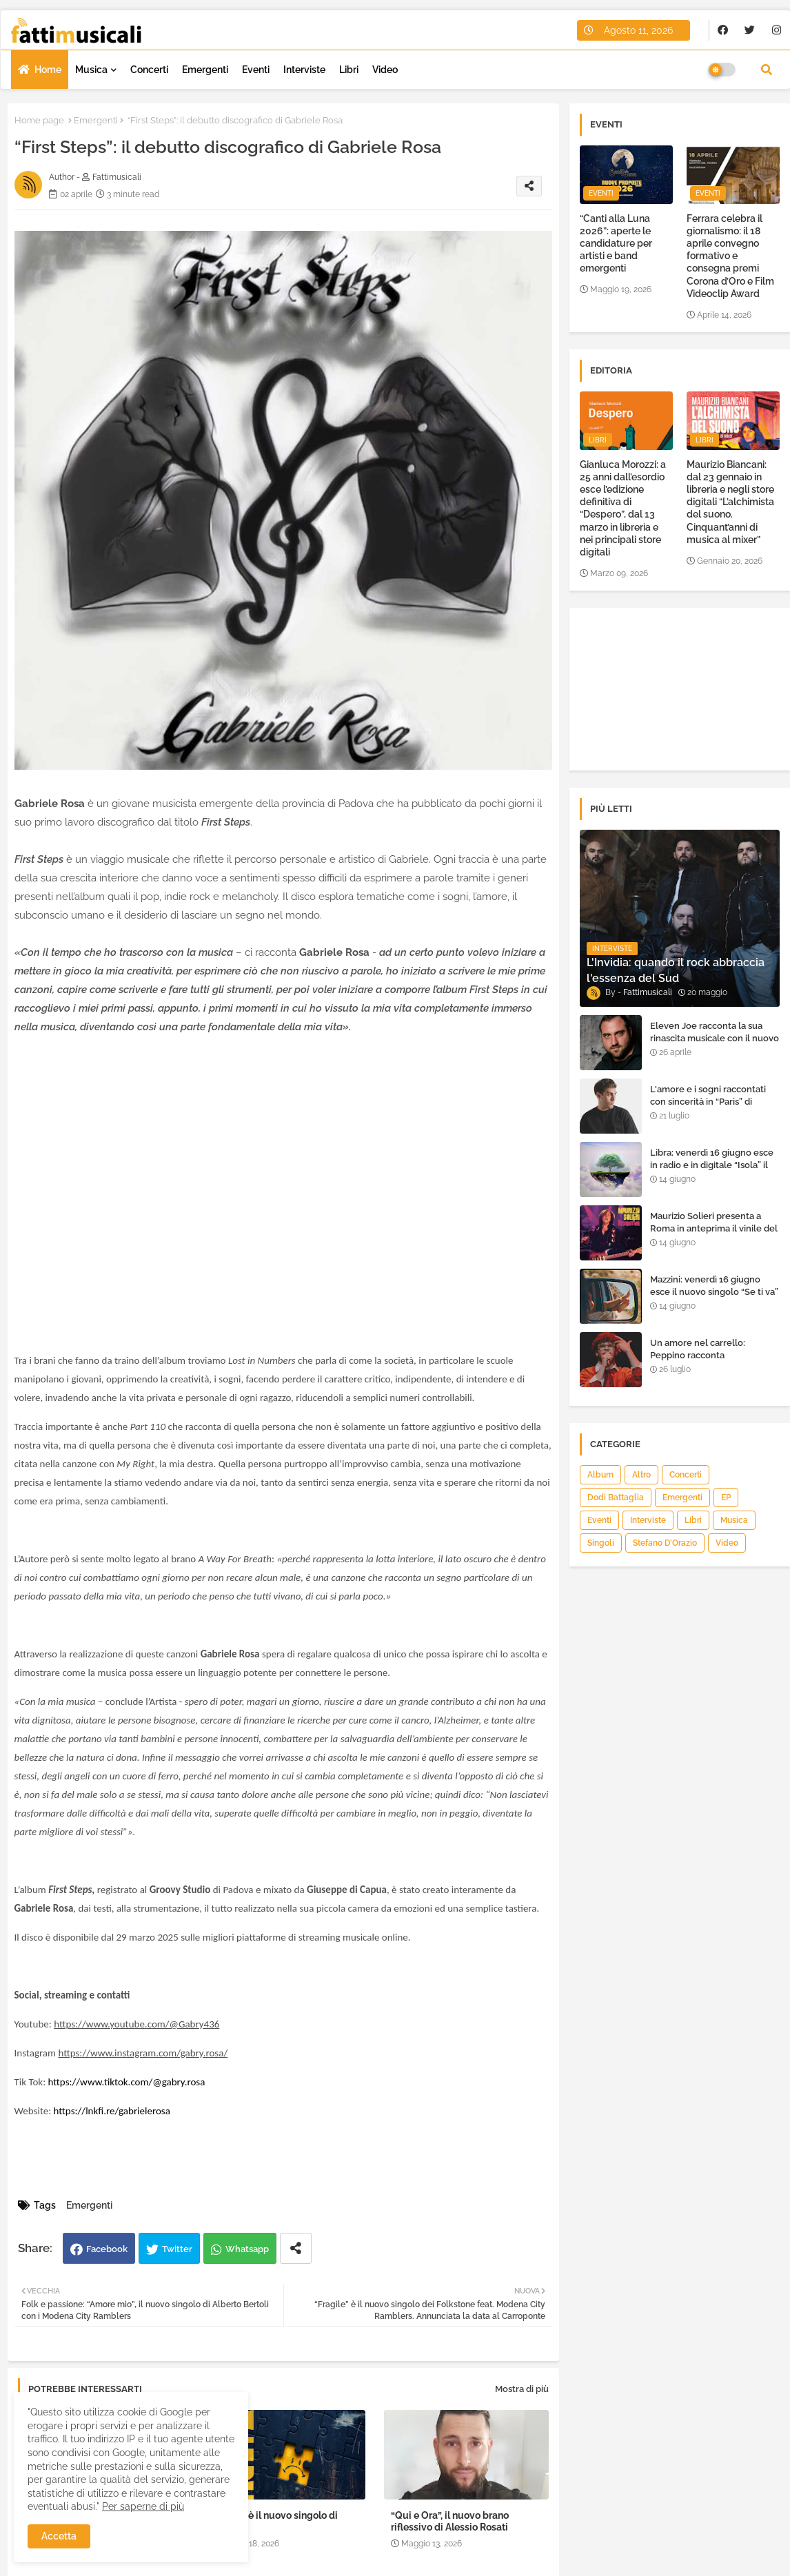 The width and height of the screenshot is (790, 2576). I want to click on “Niente” è il nuovo singolo di Halley, so click(272, 2521).